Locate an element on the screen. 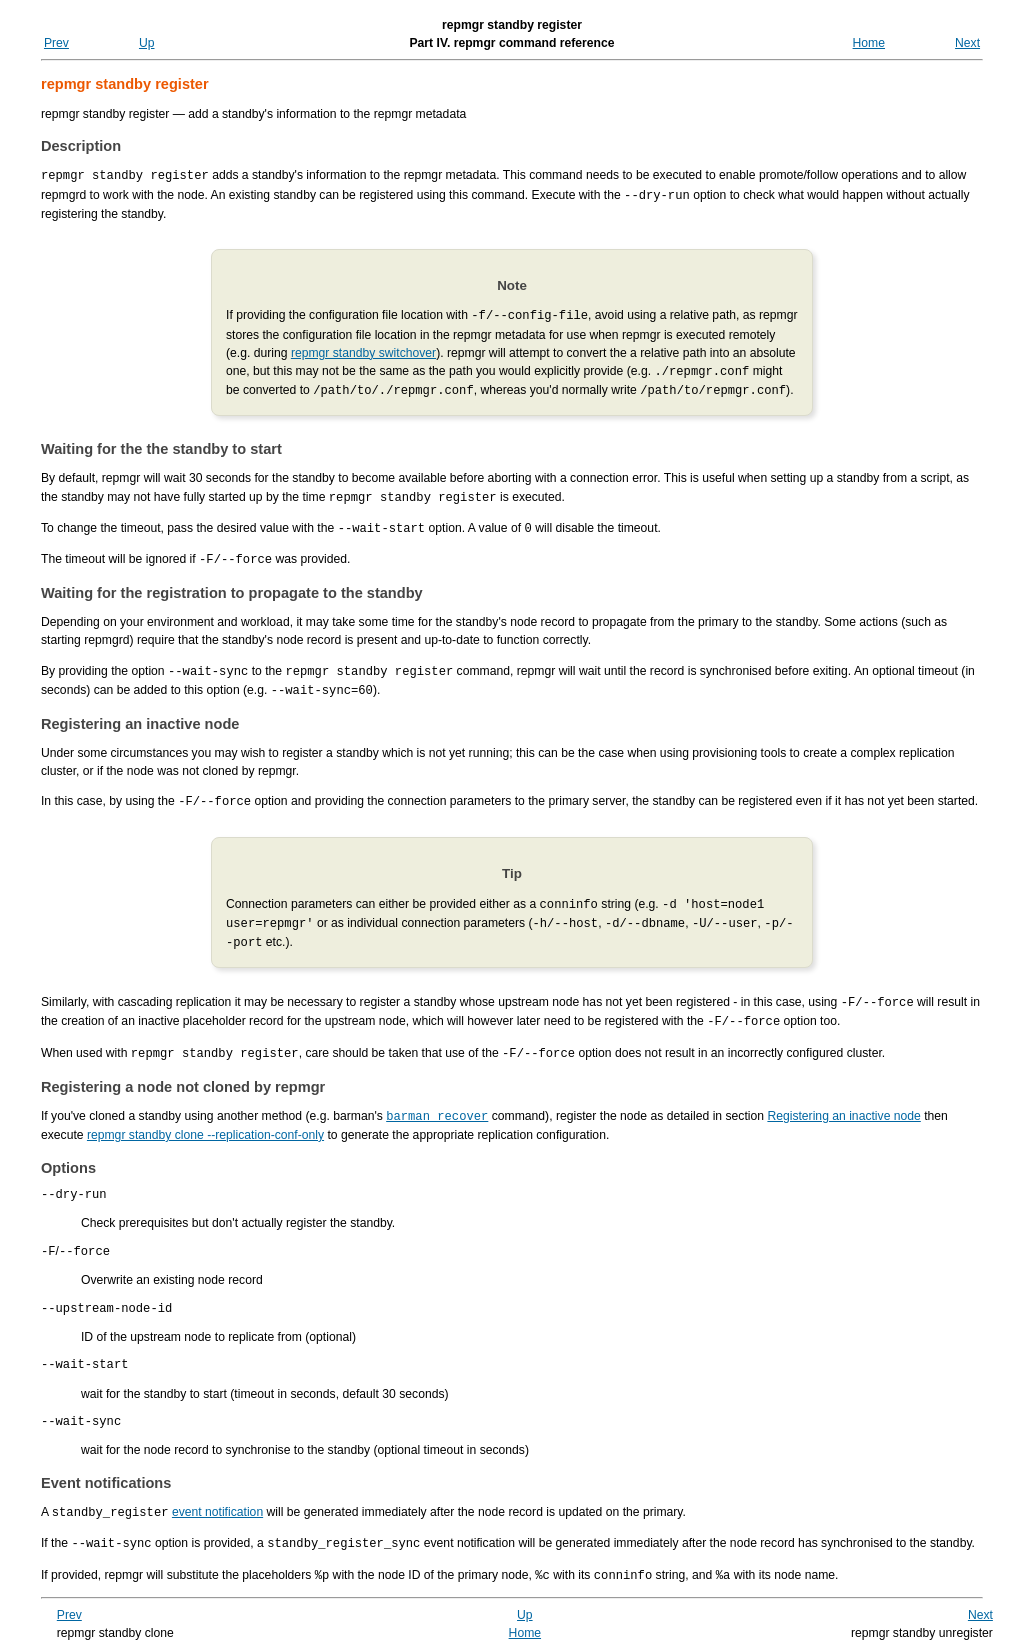  Registering an inactive node is located at coordinates (843, 1099).